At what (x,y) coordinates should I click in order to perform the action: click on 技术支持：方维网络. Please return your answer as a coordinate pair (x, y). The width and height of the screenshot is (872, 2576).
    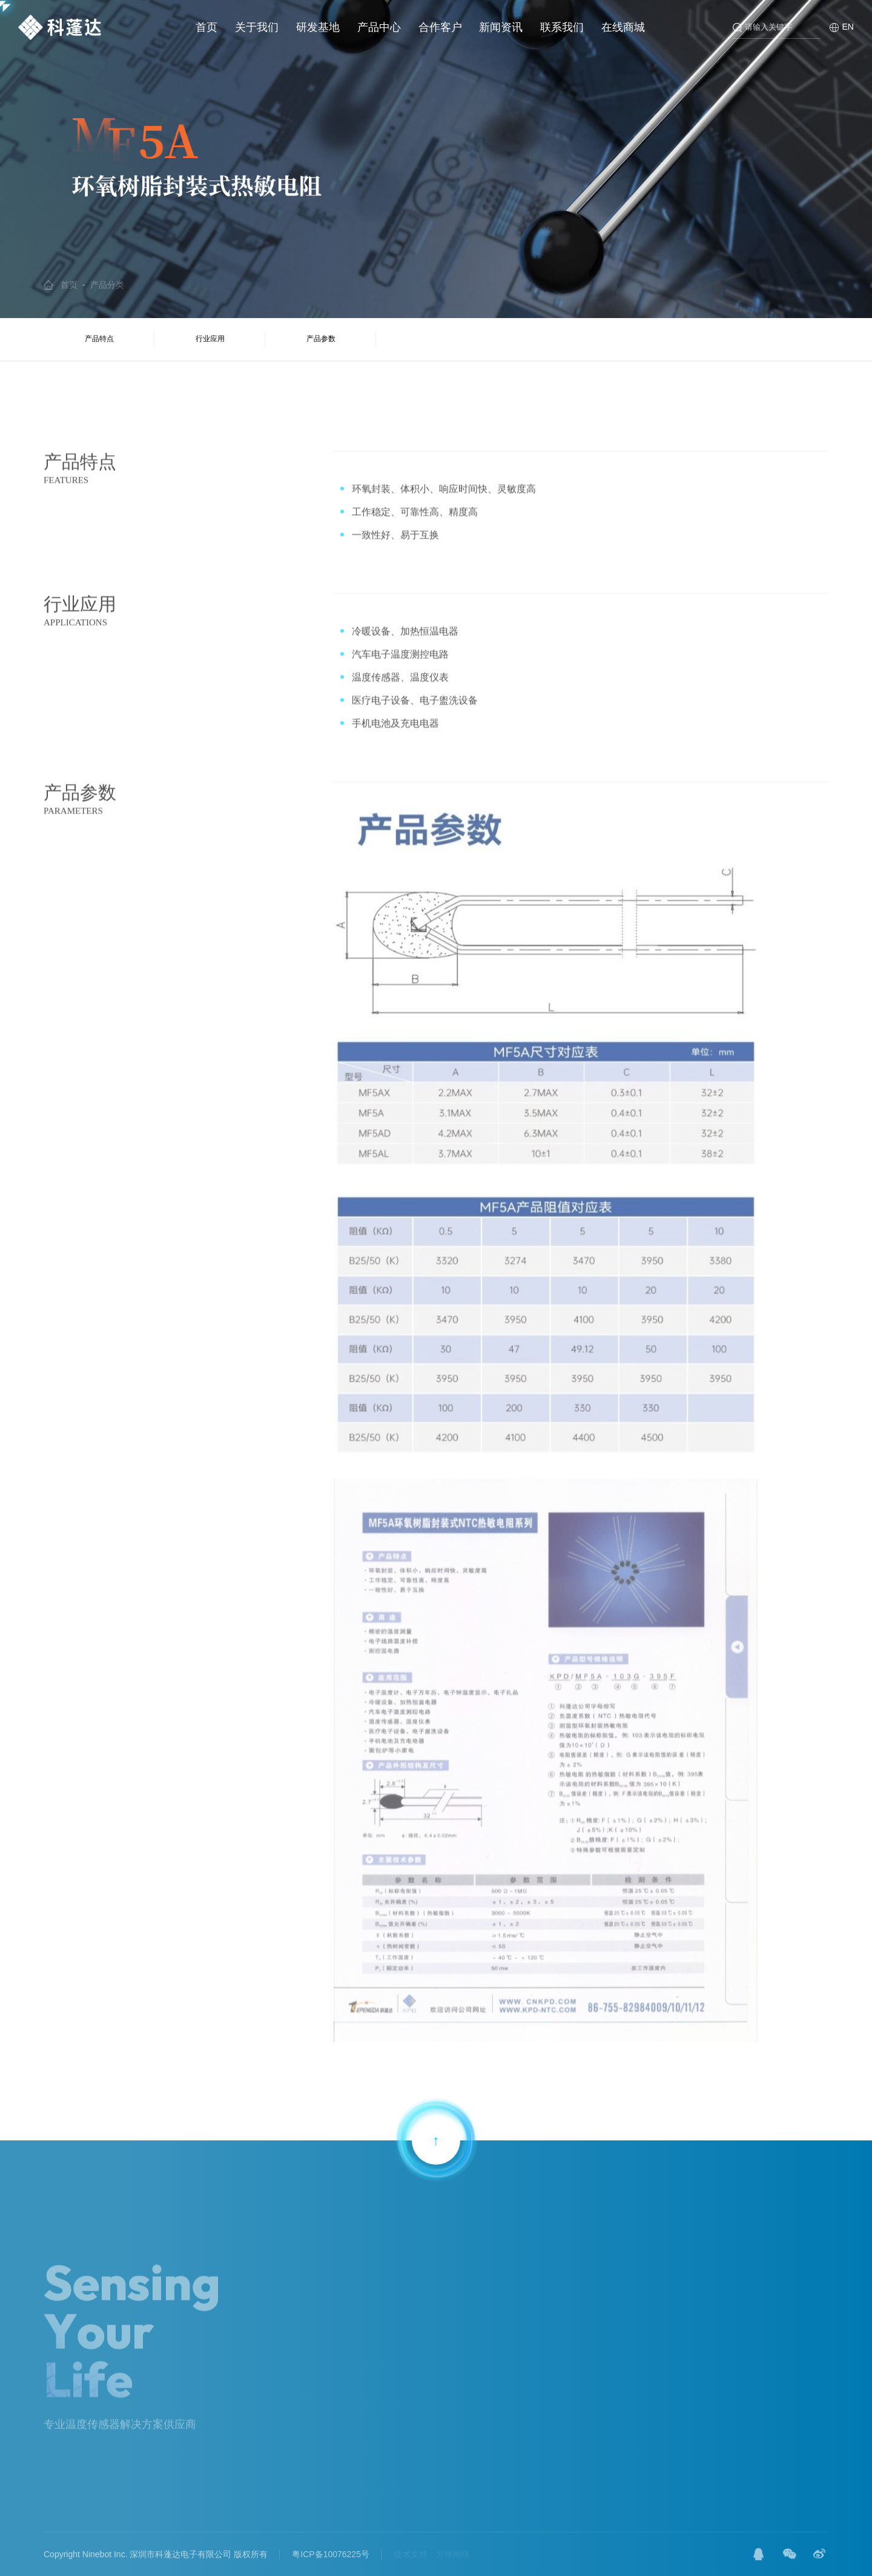
    Looking at the image, I should click on (432, 2554).